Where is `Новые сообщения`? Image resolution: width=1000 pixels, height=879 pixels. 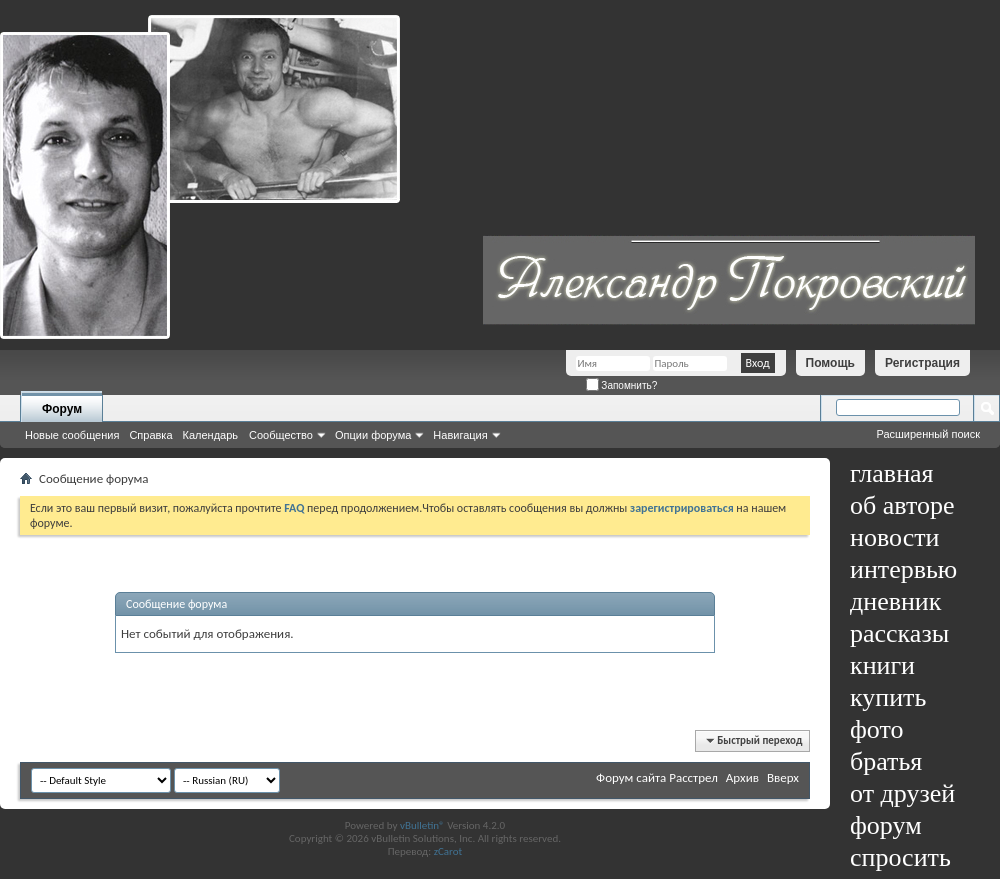
Новые сообщения is located at coordinates (72, 435).